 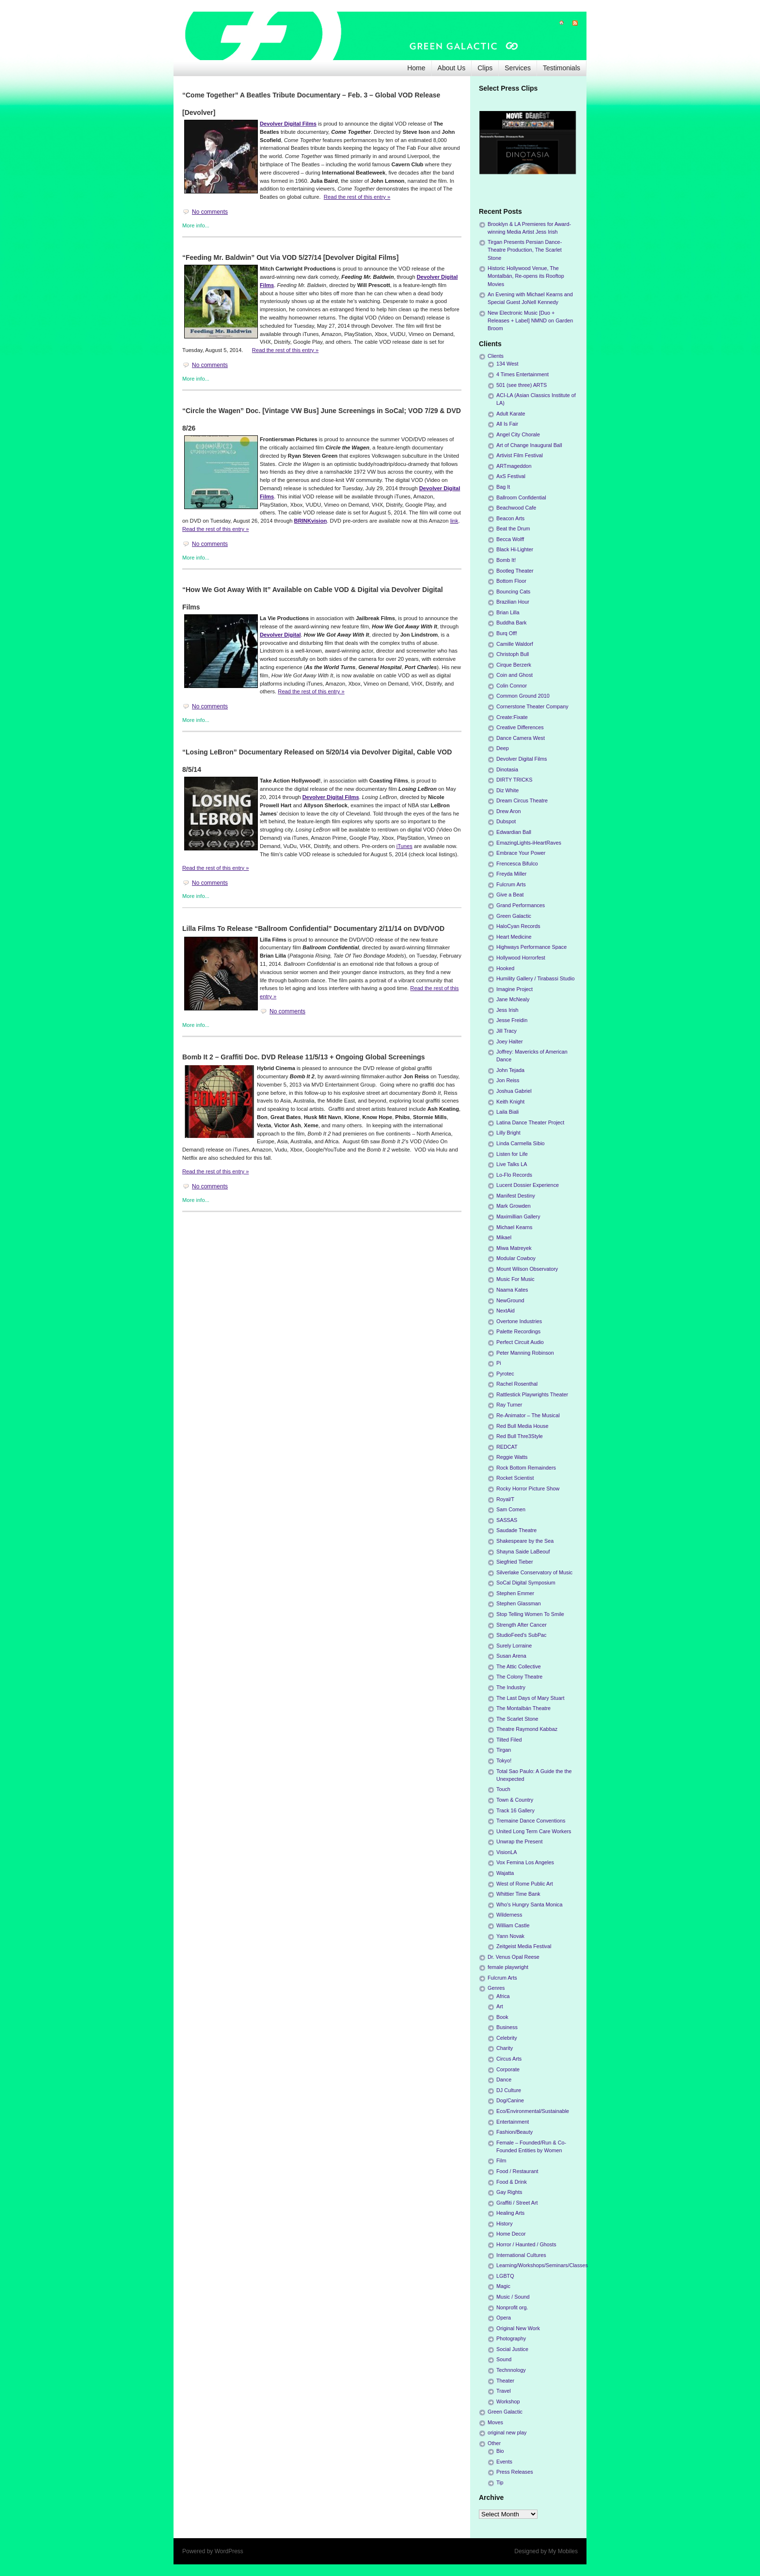 I want to click on Fulcrum Arts, so click(x=511, y=884).